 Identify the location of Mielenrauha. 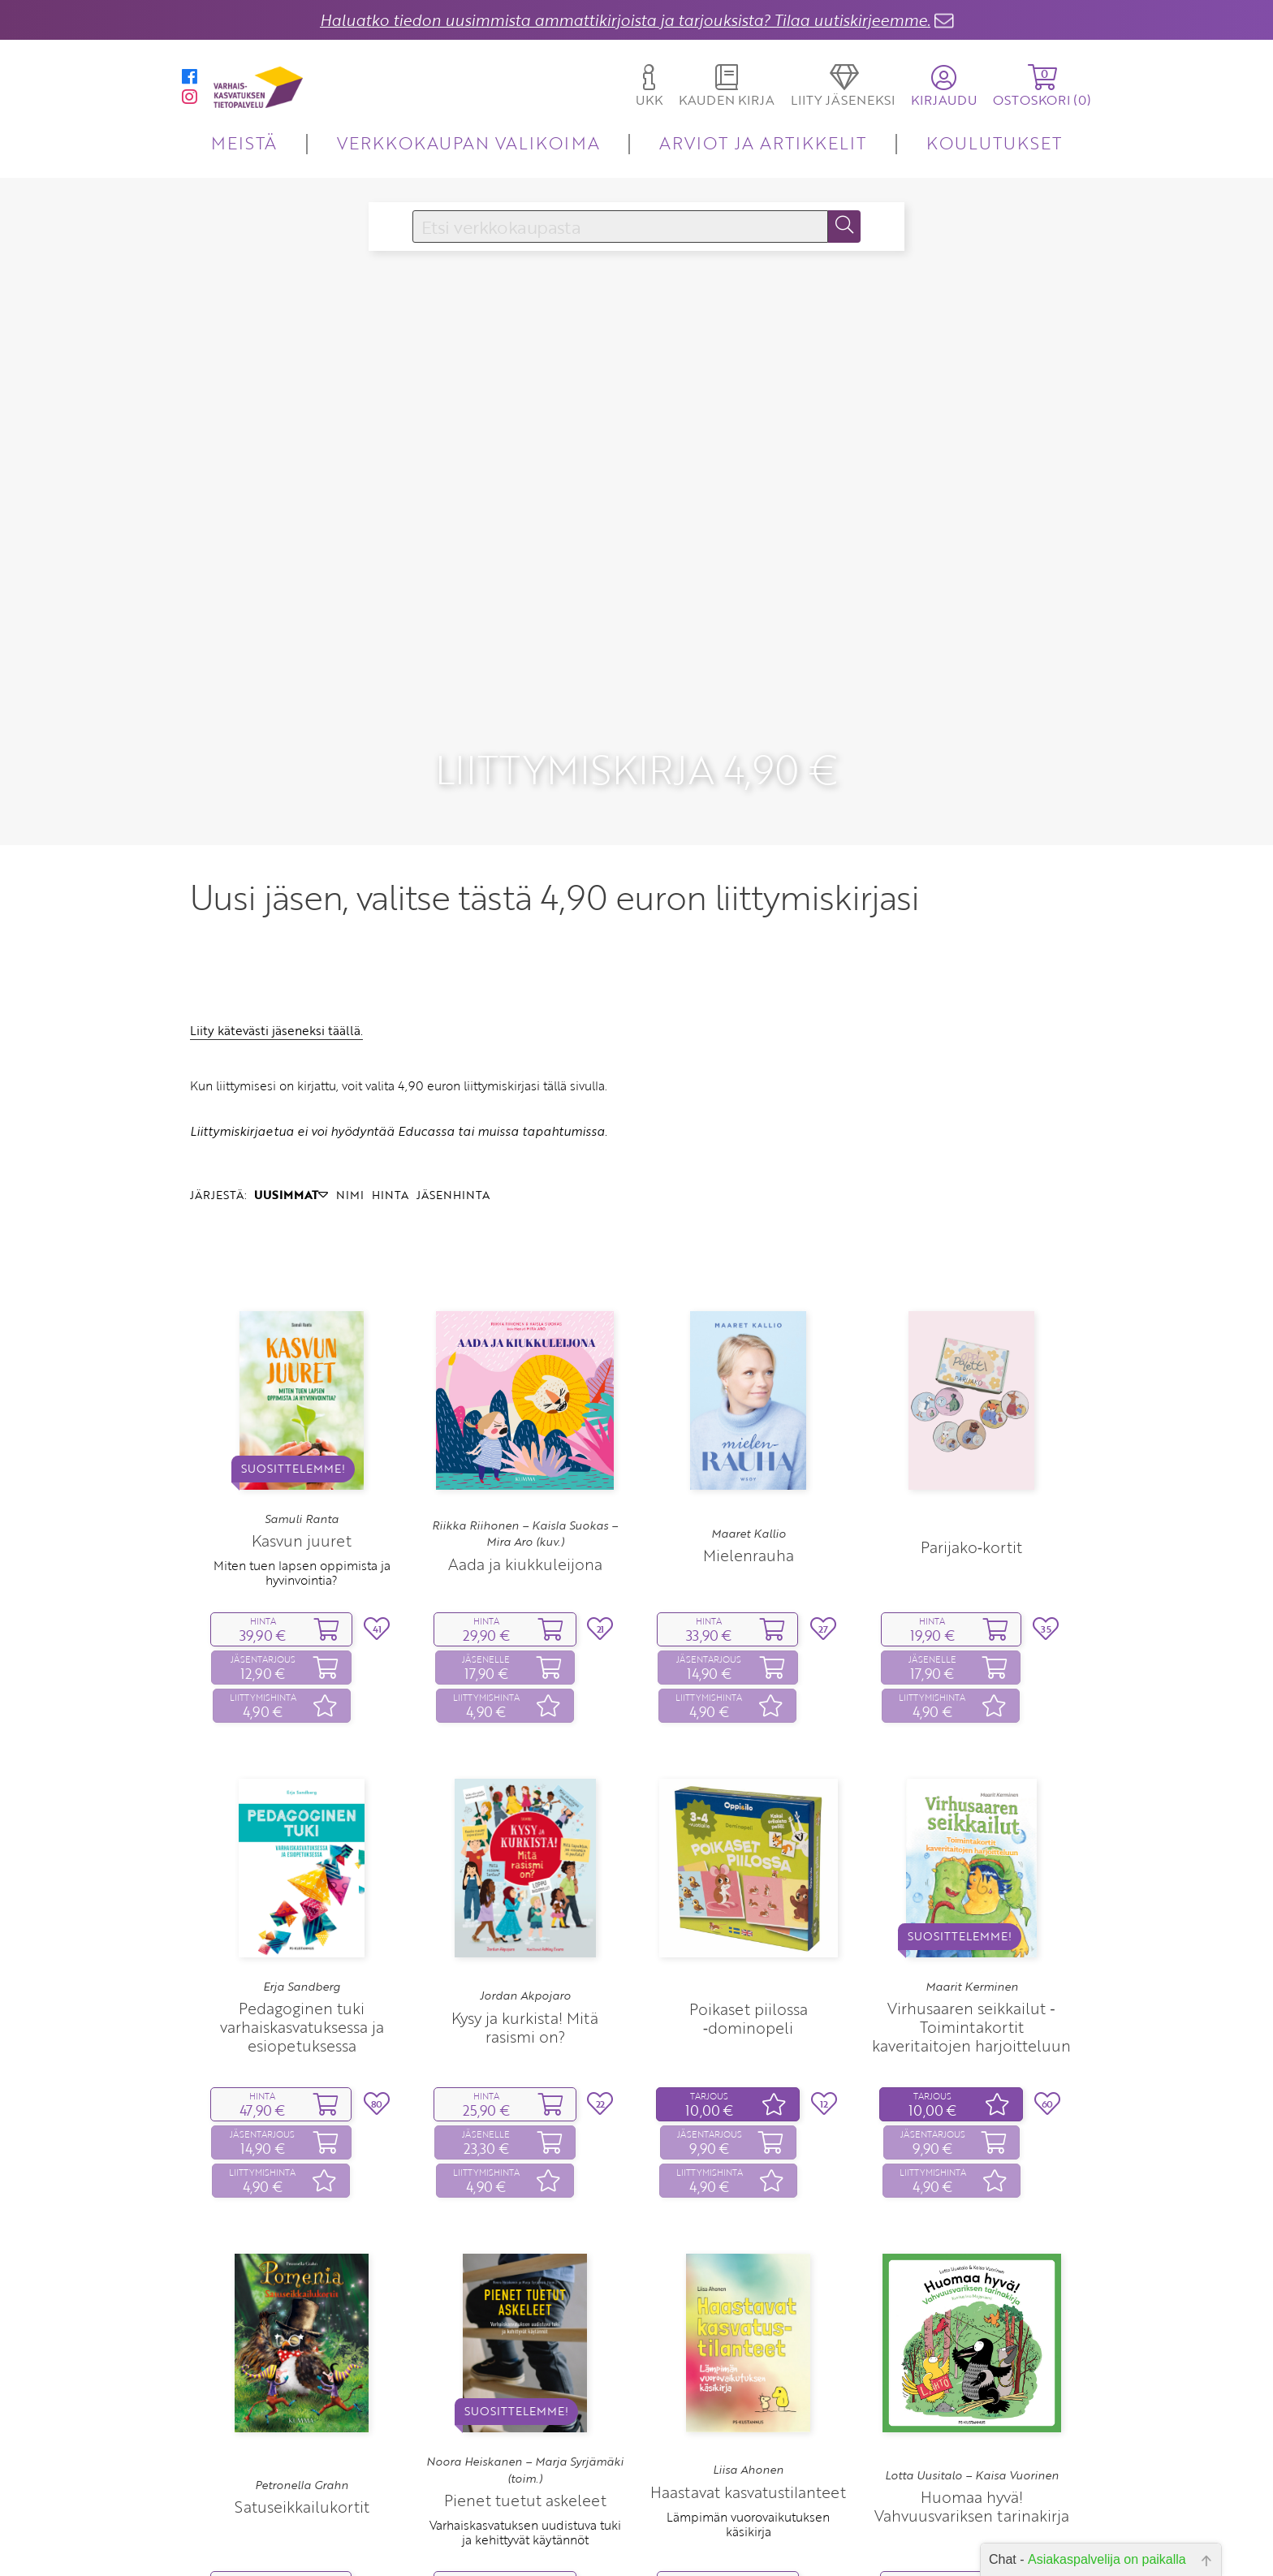
(748, 1504).